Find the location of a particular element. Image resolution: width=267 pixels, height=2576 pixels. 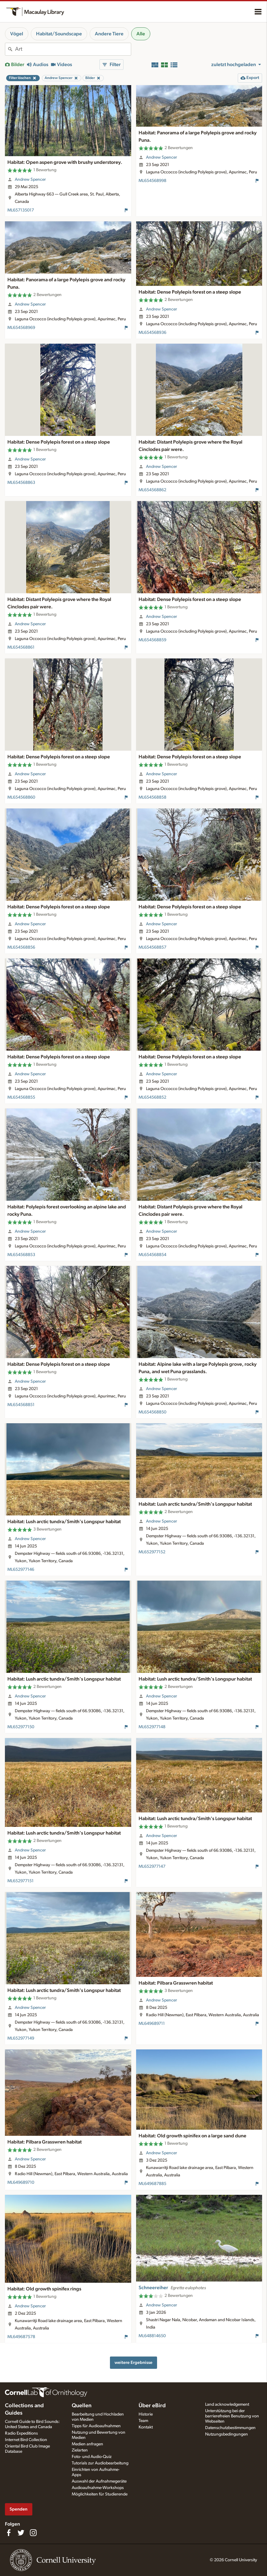

ML654568969 is located at coordinates (21, 328).